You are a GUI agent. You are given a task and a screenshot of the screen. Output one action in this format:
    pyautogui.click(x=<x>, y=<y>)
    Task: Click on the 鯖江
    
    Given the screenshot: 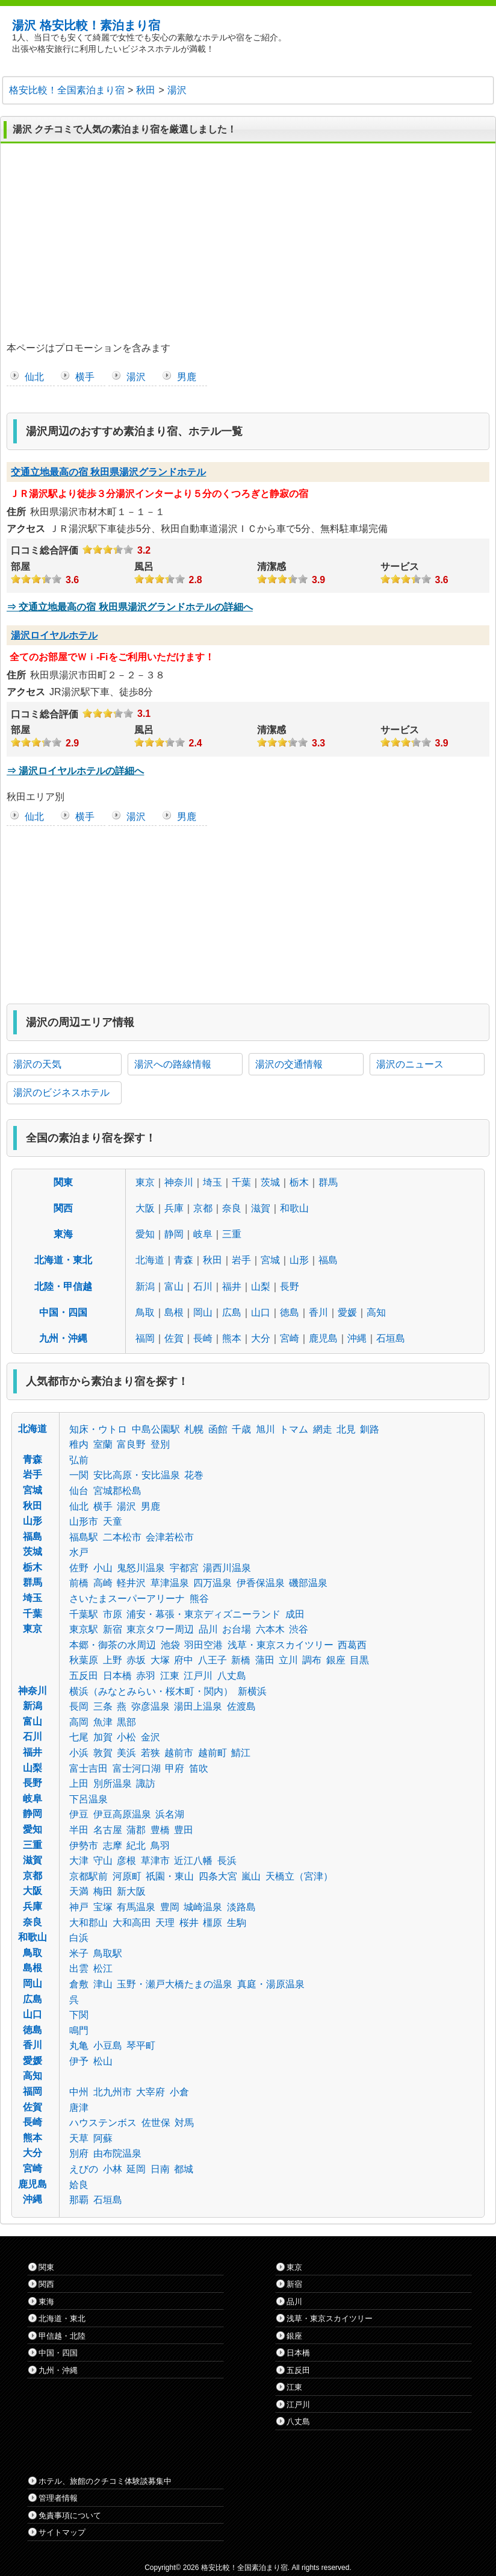 What is the action you would take?
    pyautogui.click(x=240, y=1753)
    